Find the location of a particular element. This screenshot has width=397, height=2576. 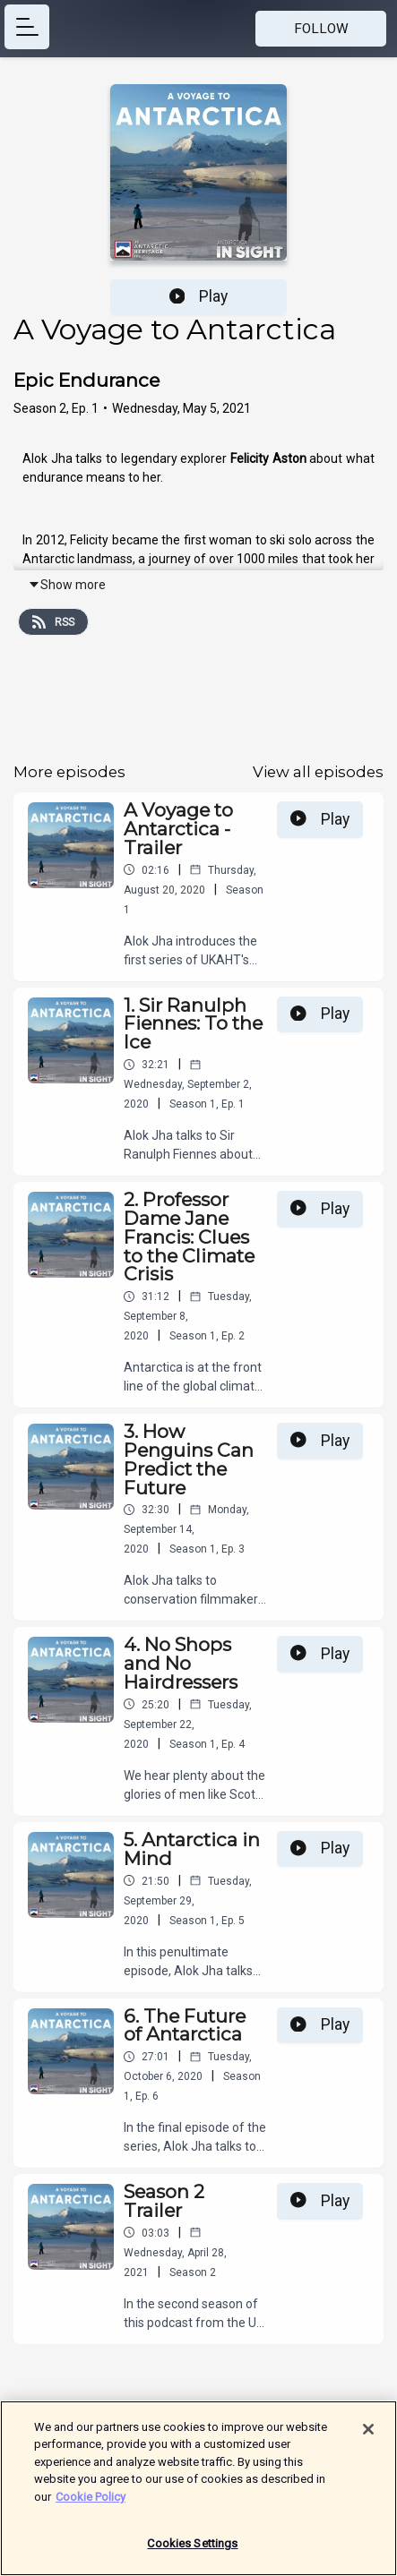

Show more is located at coordinates (67, 585).